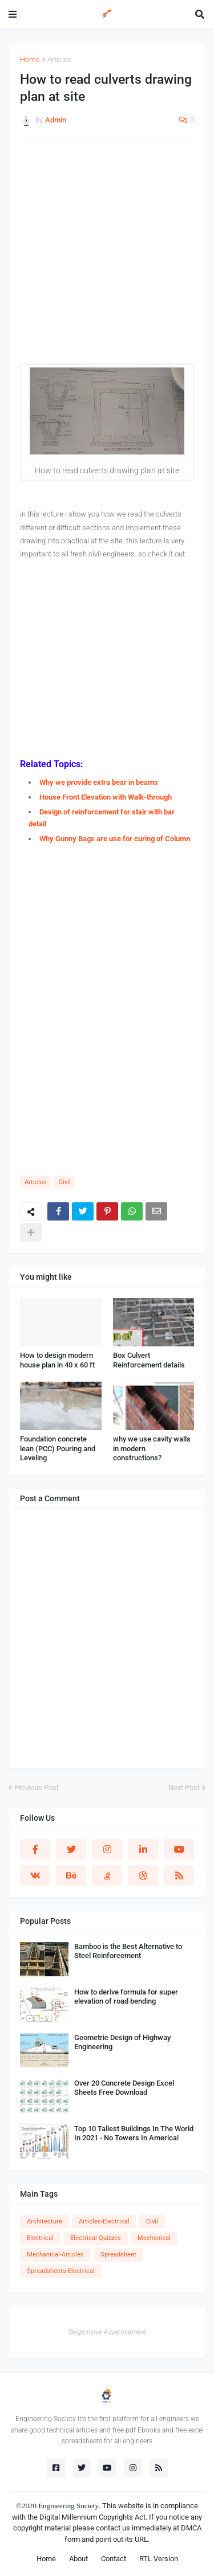 The image size is (214, 2576). Describe the element at coordinates (59, 59) in the screenshot. I see `Articles` at that location.